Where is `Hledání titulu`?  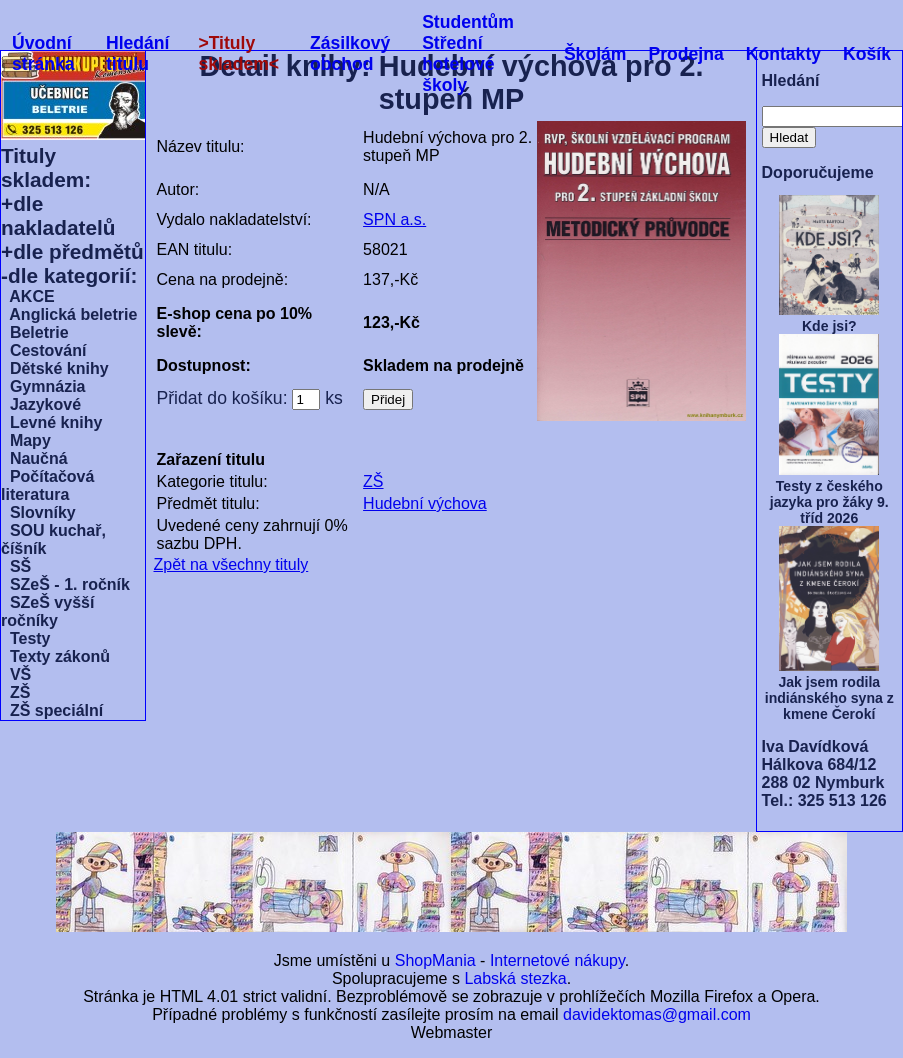
Hledání titulu is located at coordinates (138, 53).